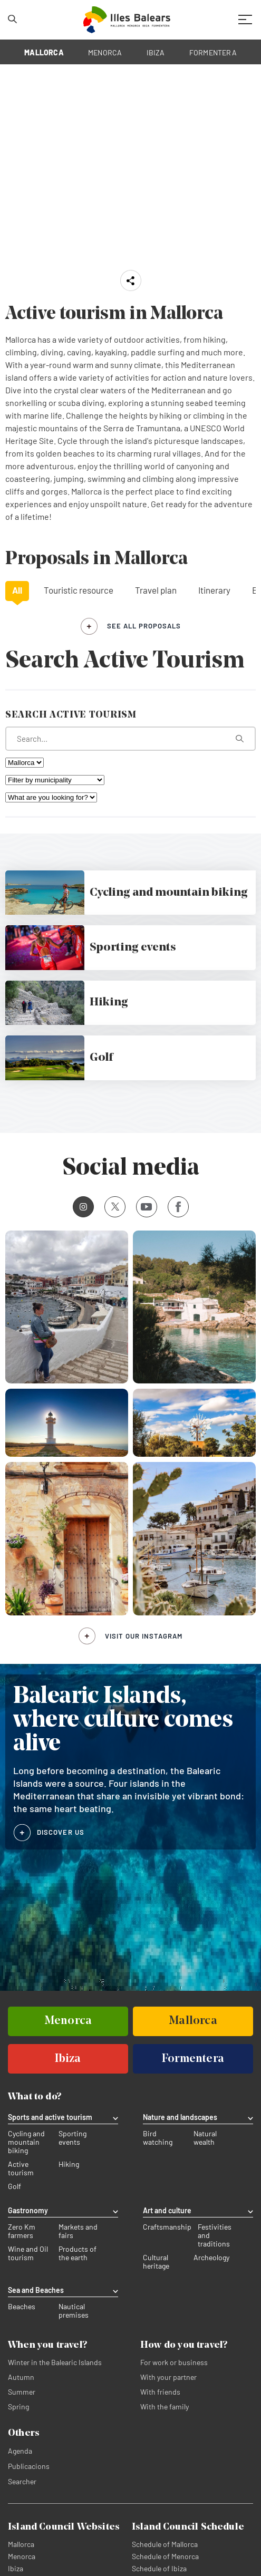 This screenshot has height=2576, width=261. What do you see at coordinates (167, 2228) in the screenshot?
I see `Craftsmanship` at bounding box center [167, 2228].